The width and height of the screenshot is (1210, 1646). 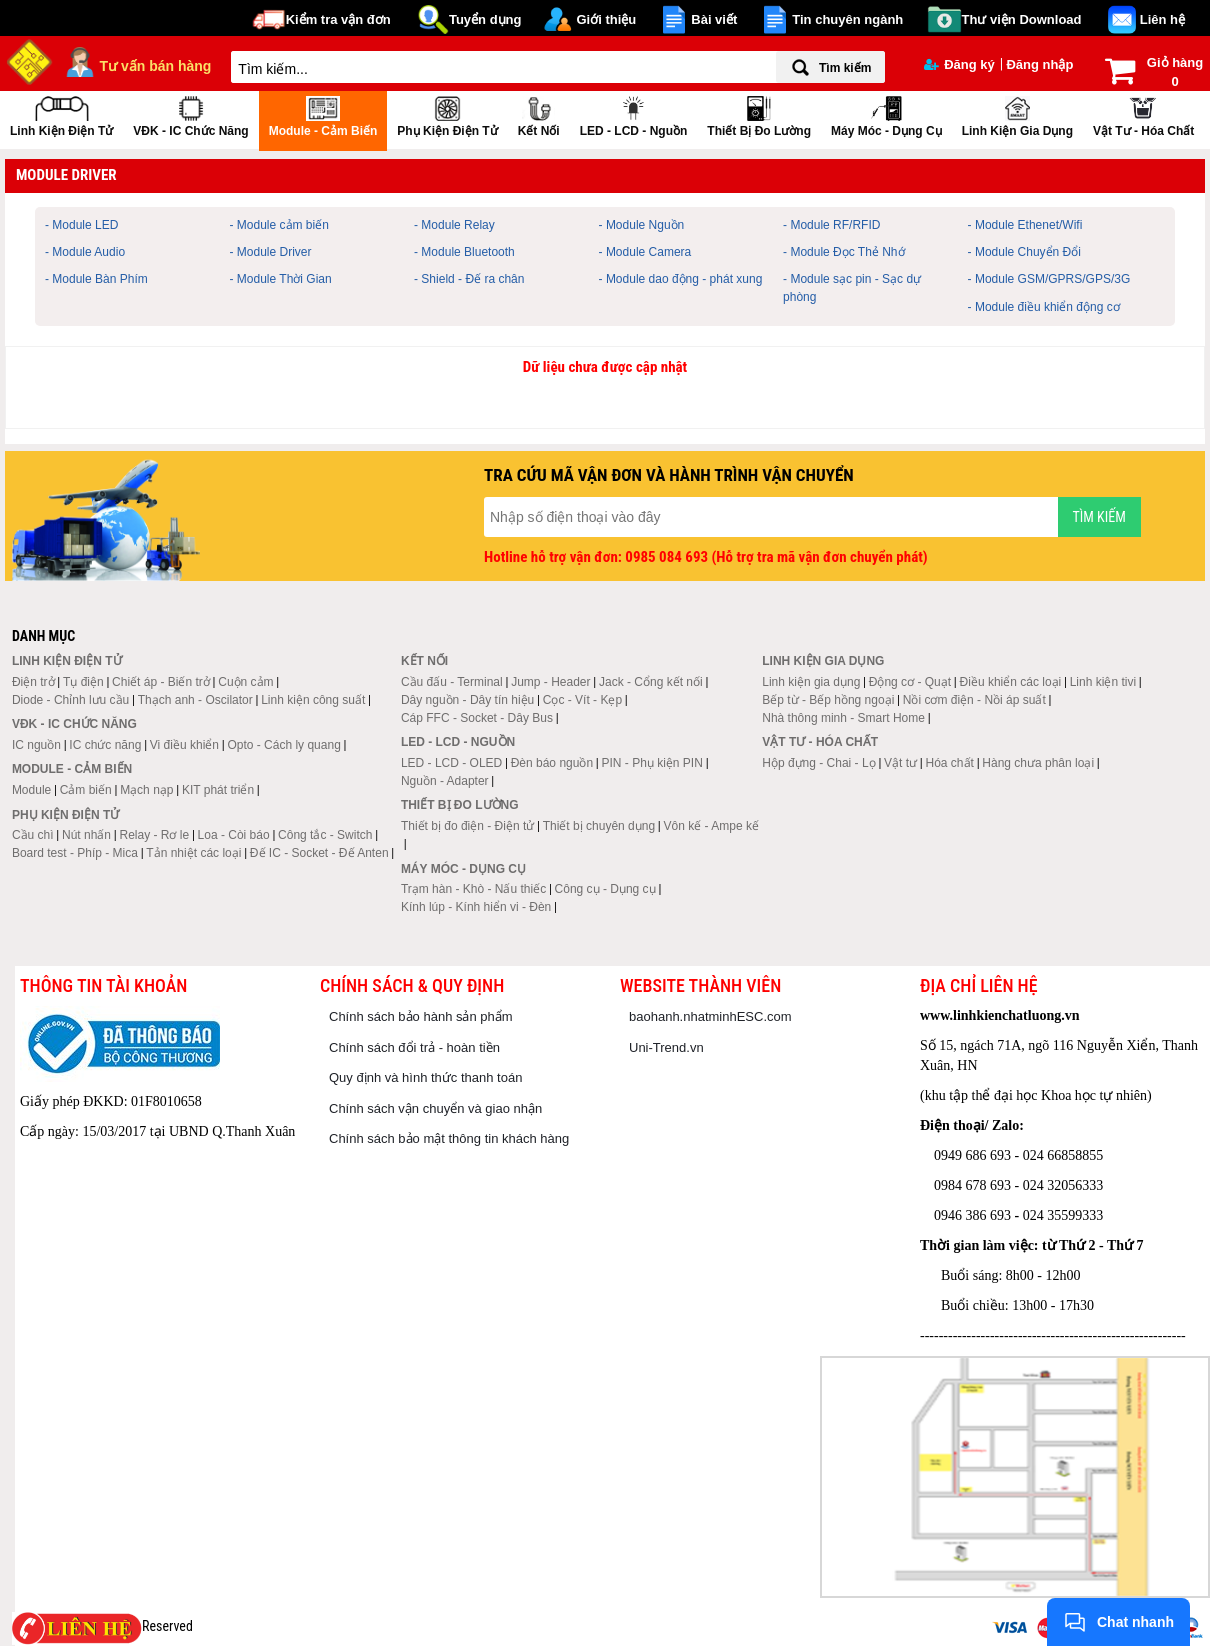 What do you see at coordinates (195, 700) in the screenshot?
I see `Thạch anh - Oscilator` at bounding box center [195, 700].